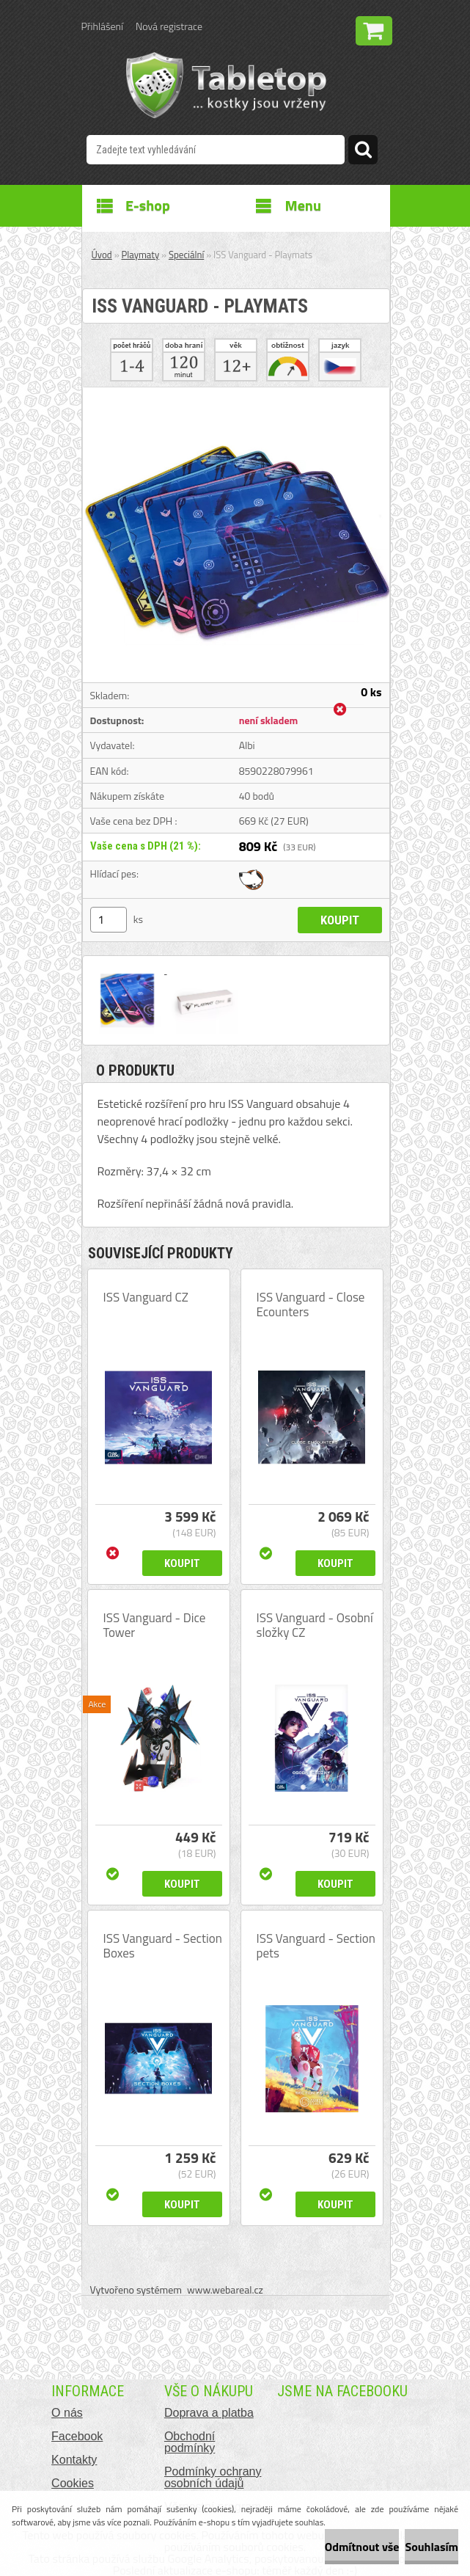 Image resolution: width=470 pixels, height=2576 pixels. Describe the element at coordinates (141, 254) in the screenshot. I see `Playmaty` at that location.